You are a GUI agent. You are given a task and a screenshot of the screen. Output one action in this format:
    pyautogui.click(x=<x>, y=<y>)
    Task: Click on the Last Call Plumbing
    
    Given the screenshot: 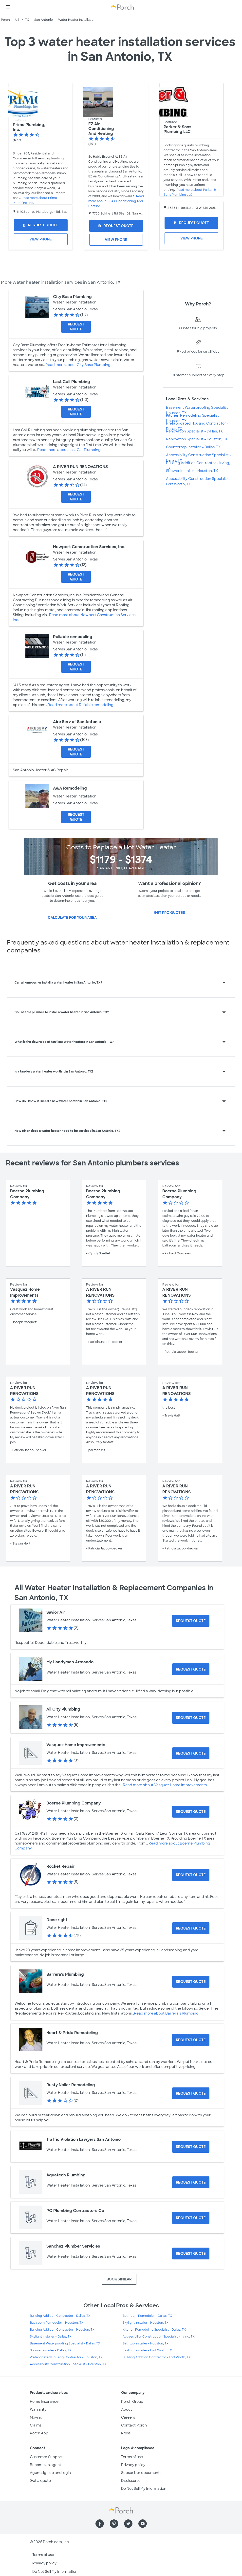 What is the action you would take?
    pyautogui.click(x=71, y=381)
    